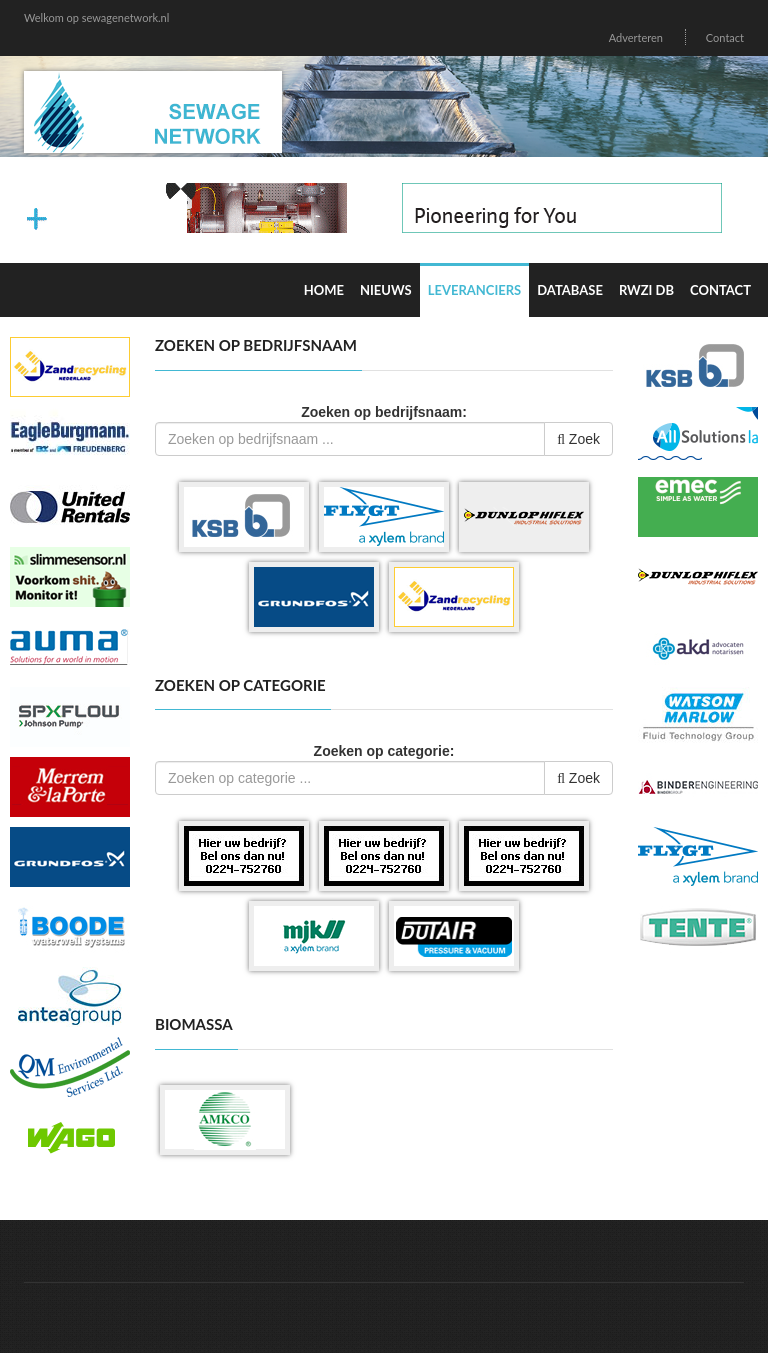 This screenshot has width=768, height=1353. Describe the element at coordinates (646, 290) in the screenshot. I see `RWZI DB` at that location.